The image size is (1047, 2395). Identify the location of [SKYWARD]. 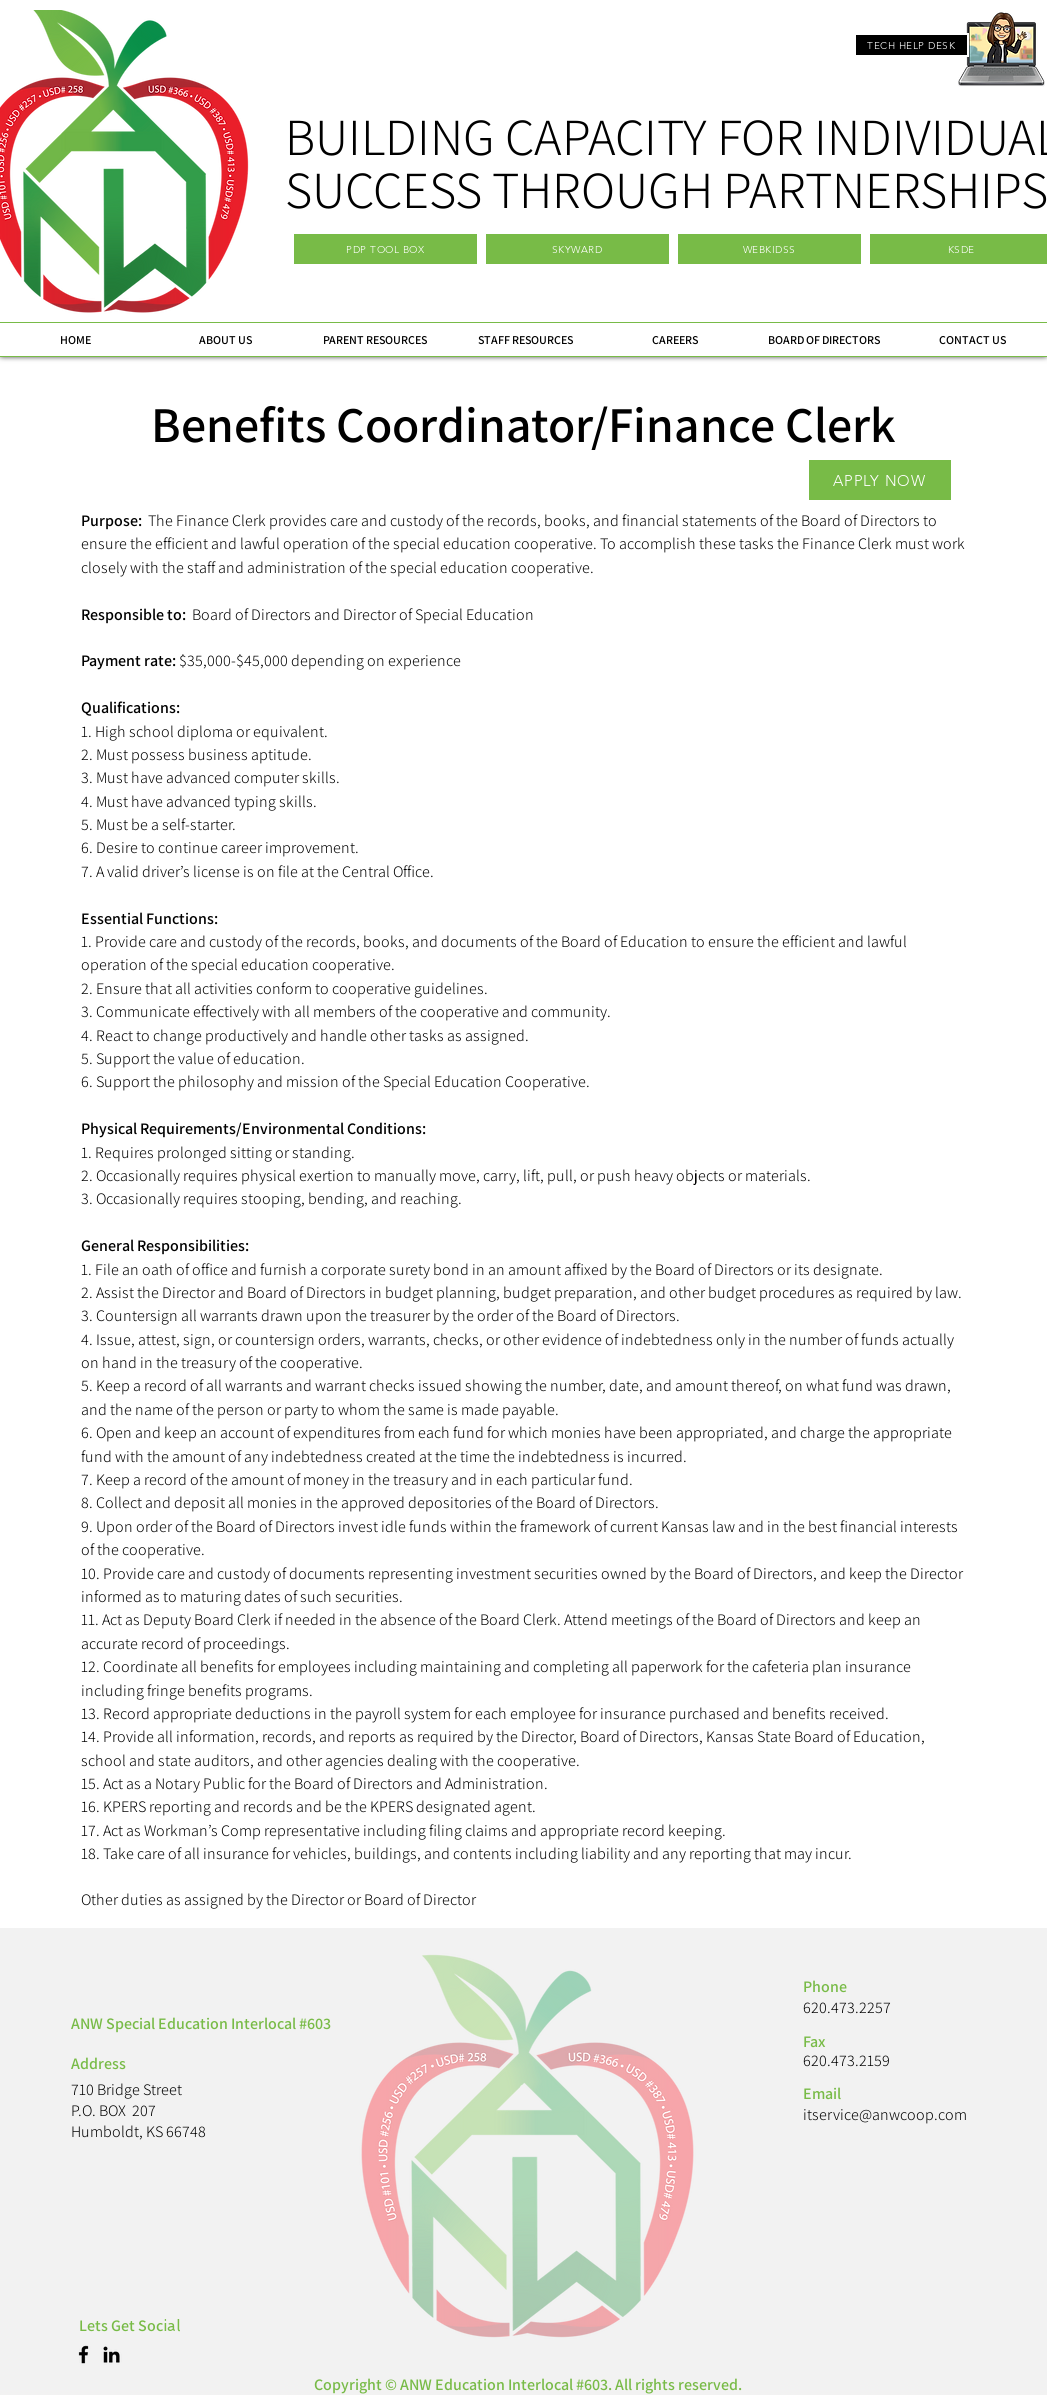
(577, 249).